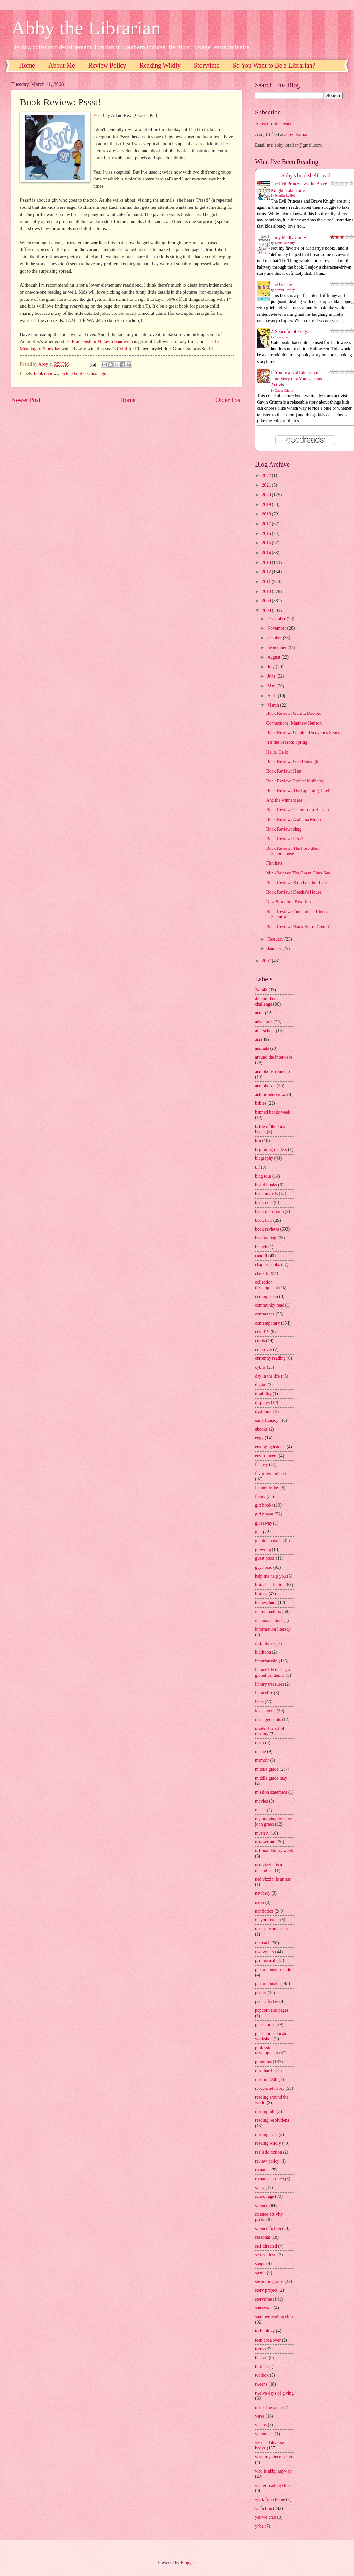 This screenshot has height=2576, width=354. Describe the element at coordinates (293, 713) in the screenshot. I see `Book Review: Gorilla Doctors` at that location.